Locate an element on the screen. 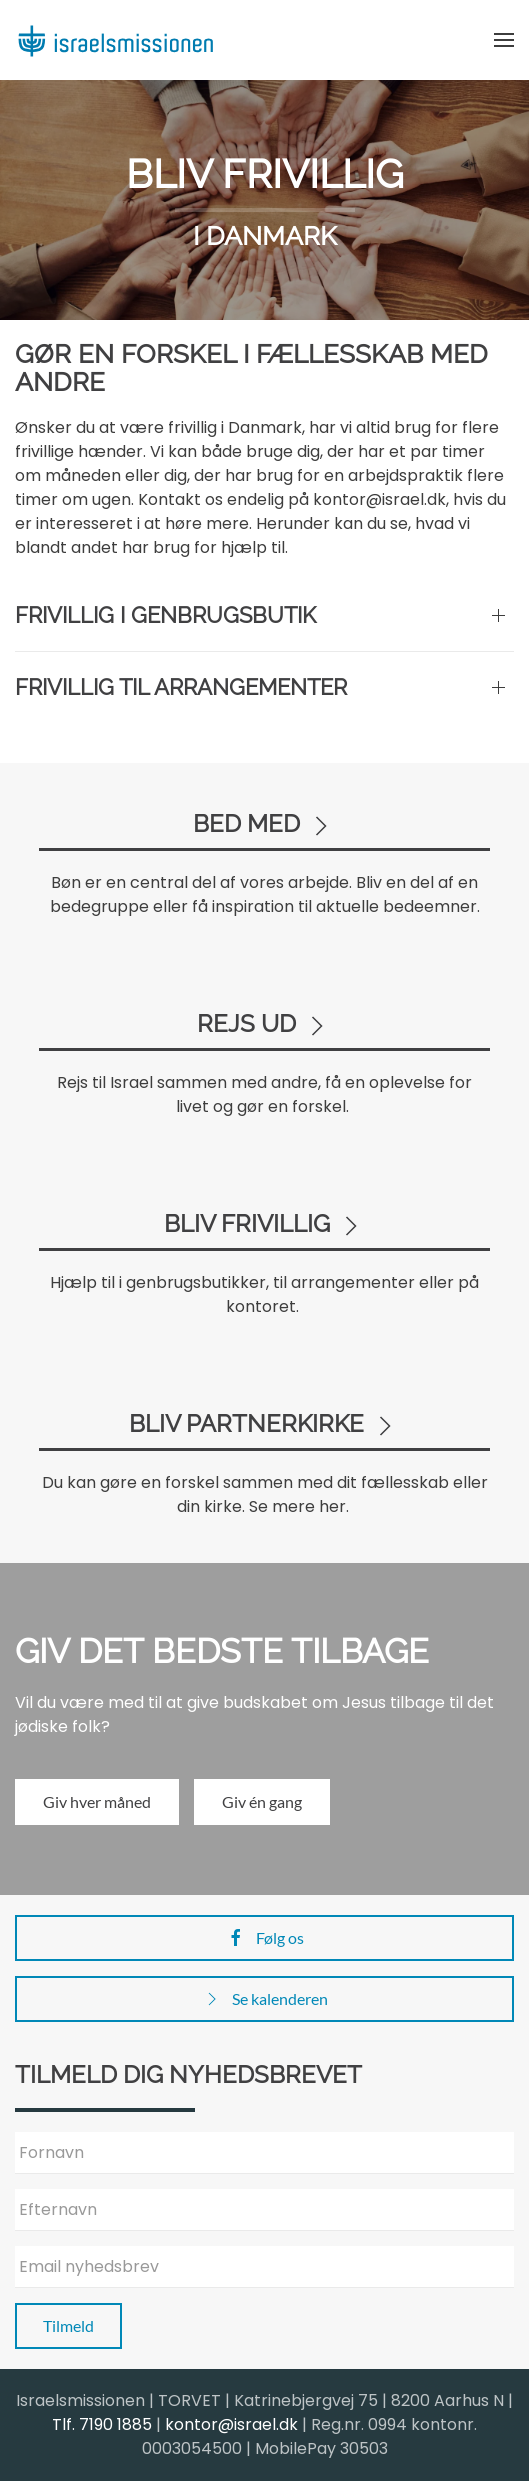 Image resolution: width=529 pixels, height=2481 pixels. Se kalenderen is located at coordinates (265, 1999).